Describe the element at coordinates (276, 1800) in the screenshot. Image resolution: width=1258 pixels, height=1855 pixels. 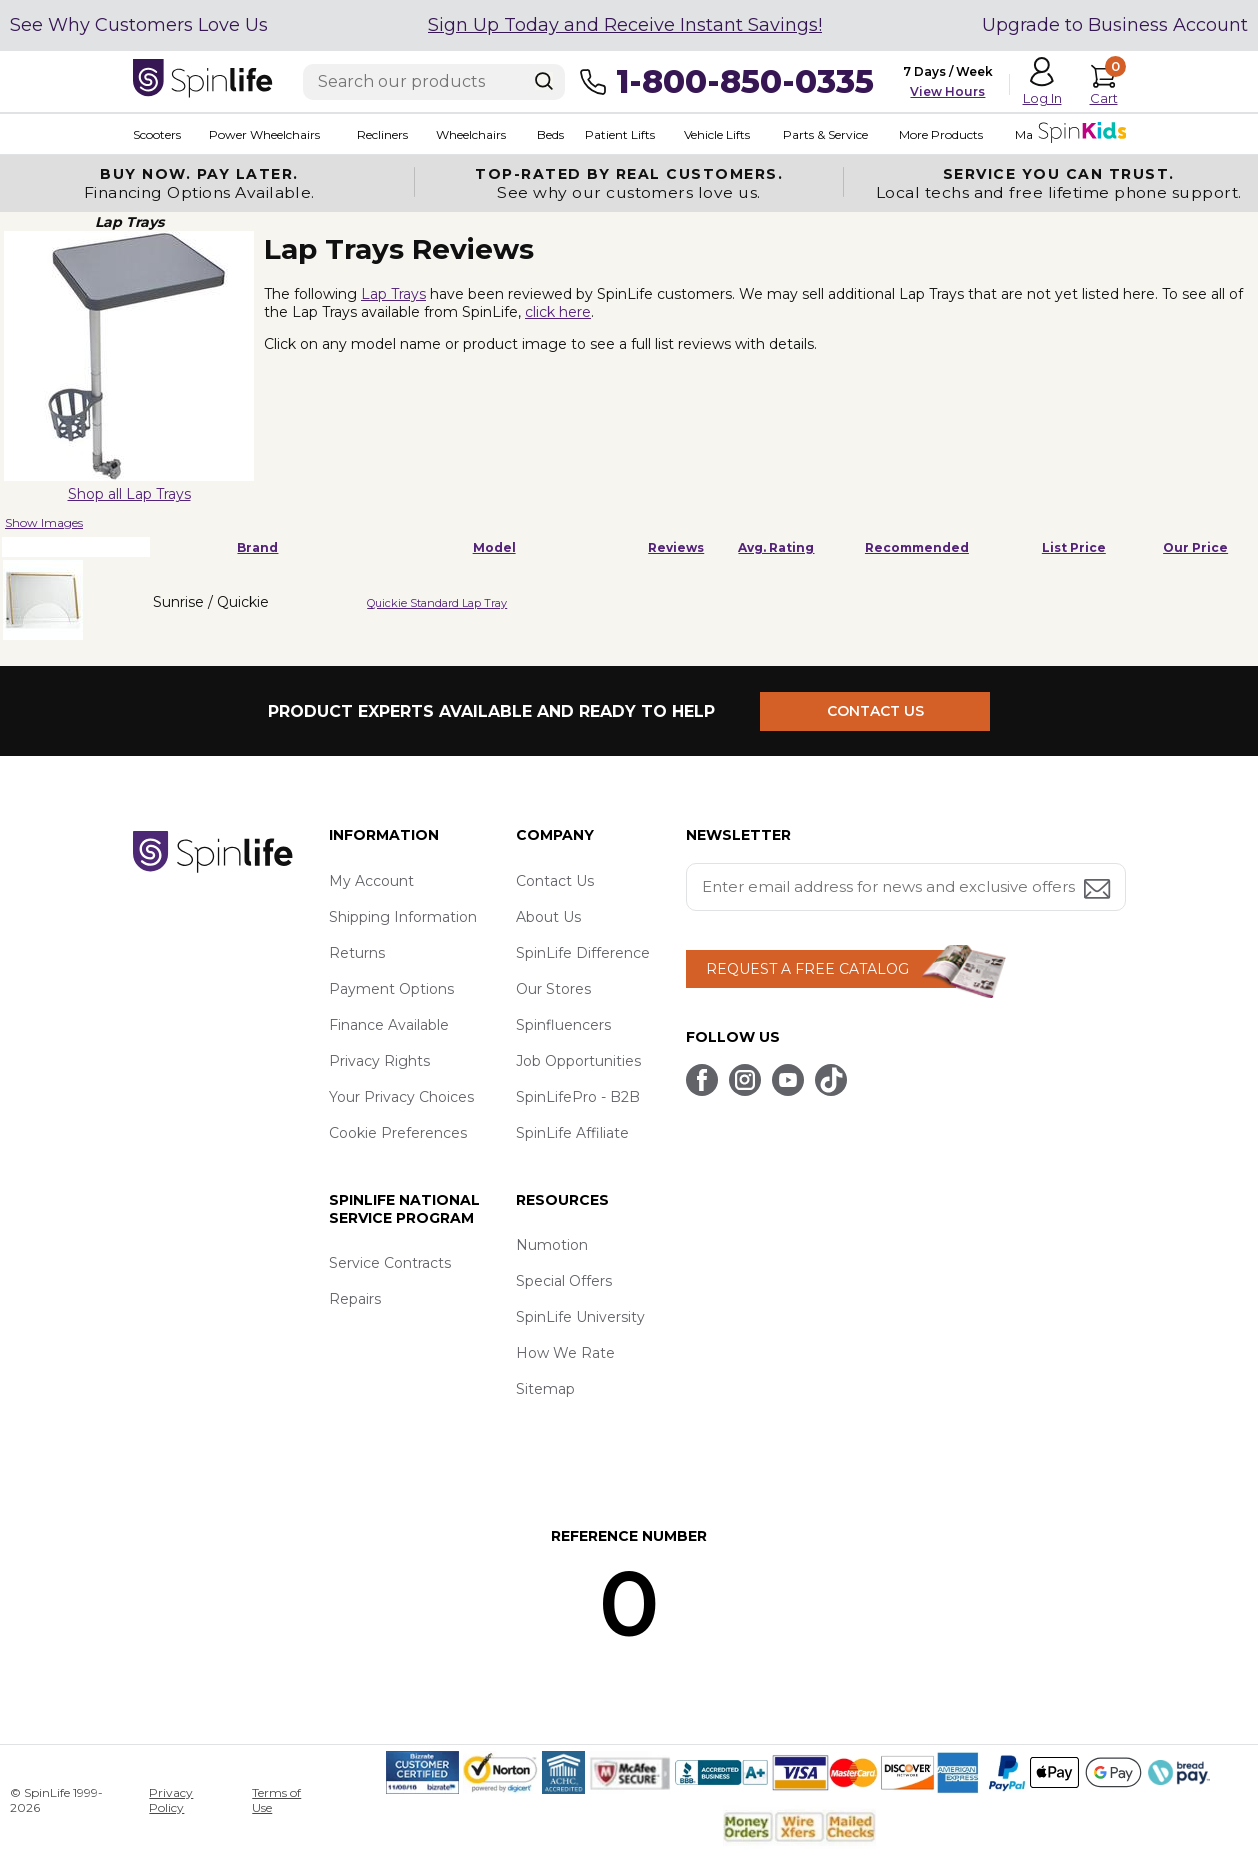
I see `Terms of Use` at that location.